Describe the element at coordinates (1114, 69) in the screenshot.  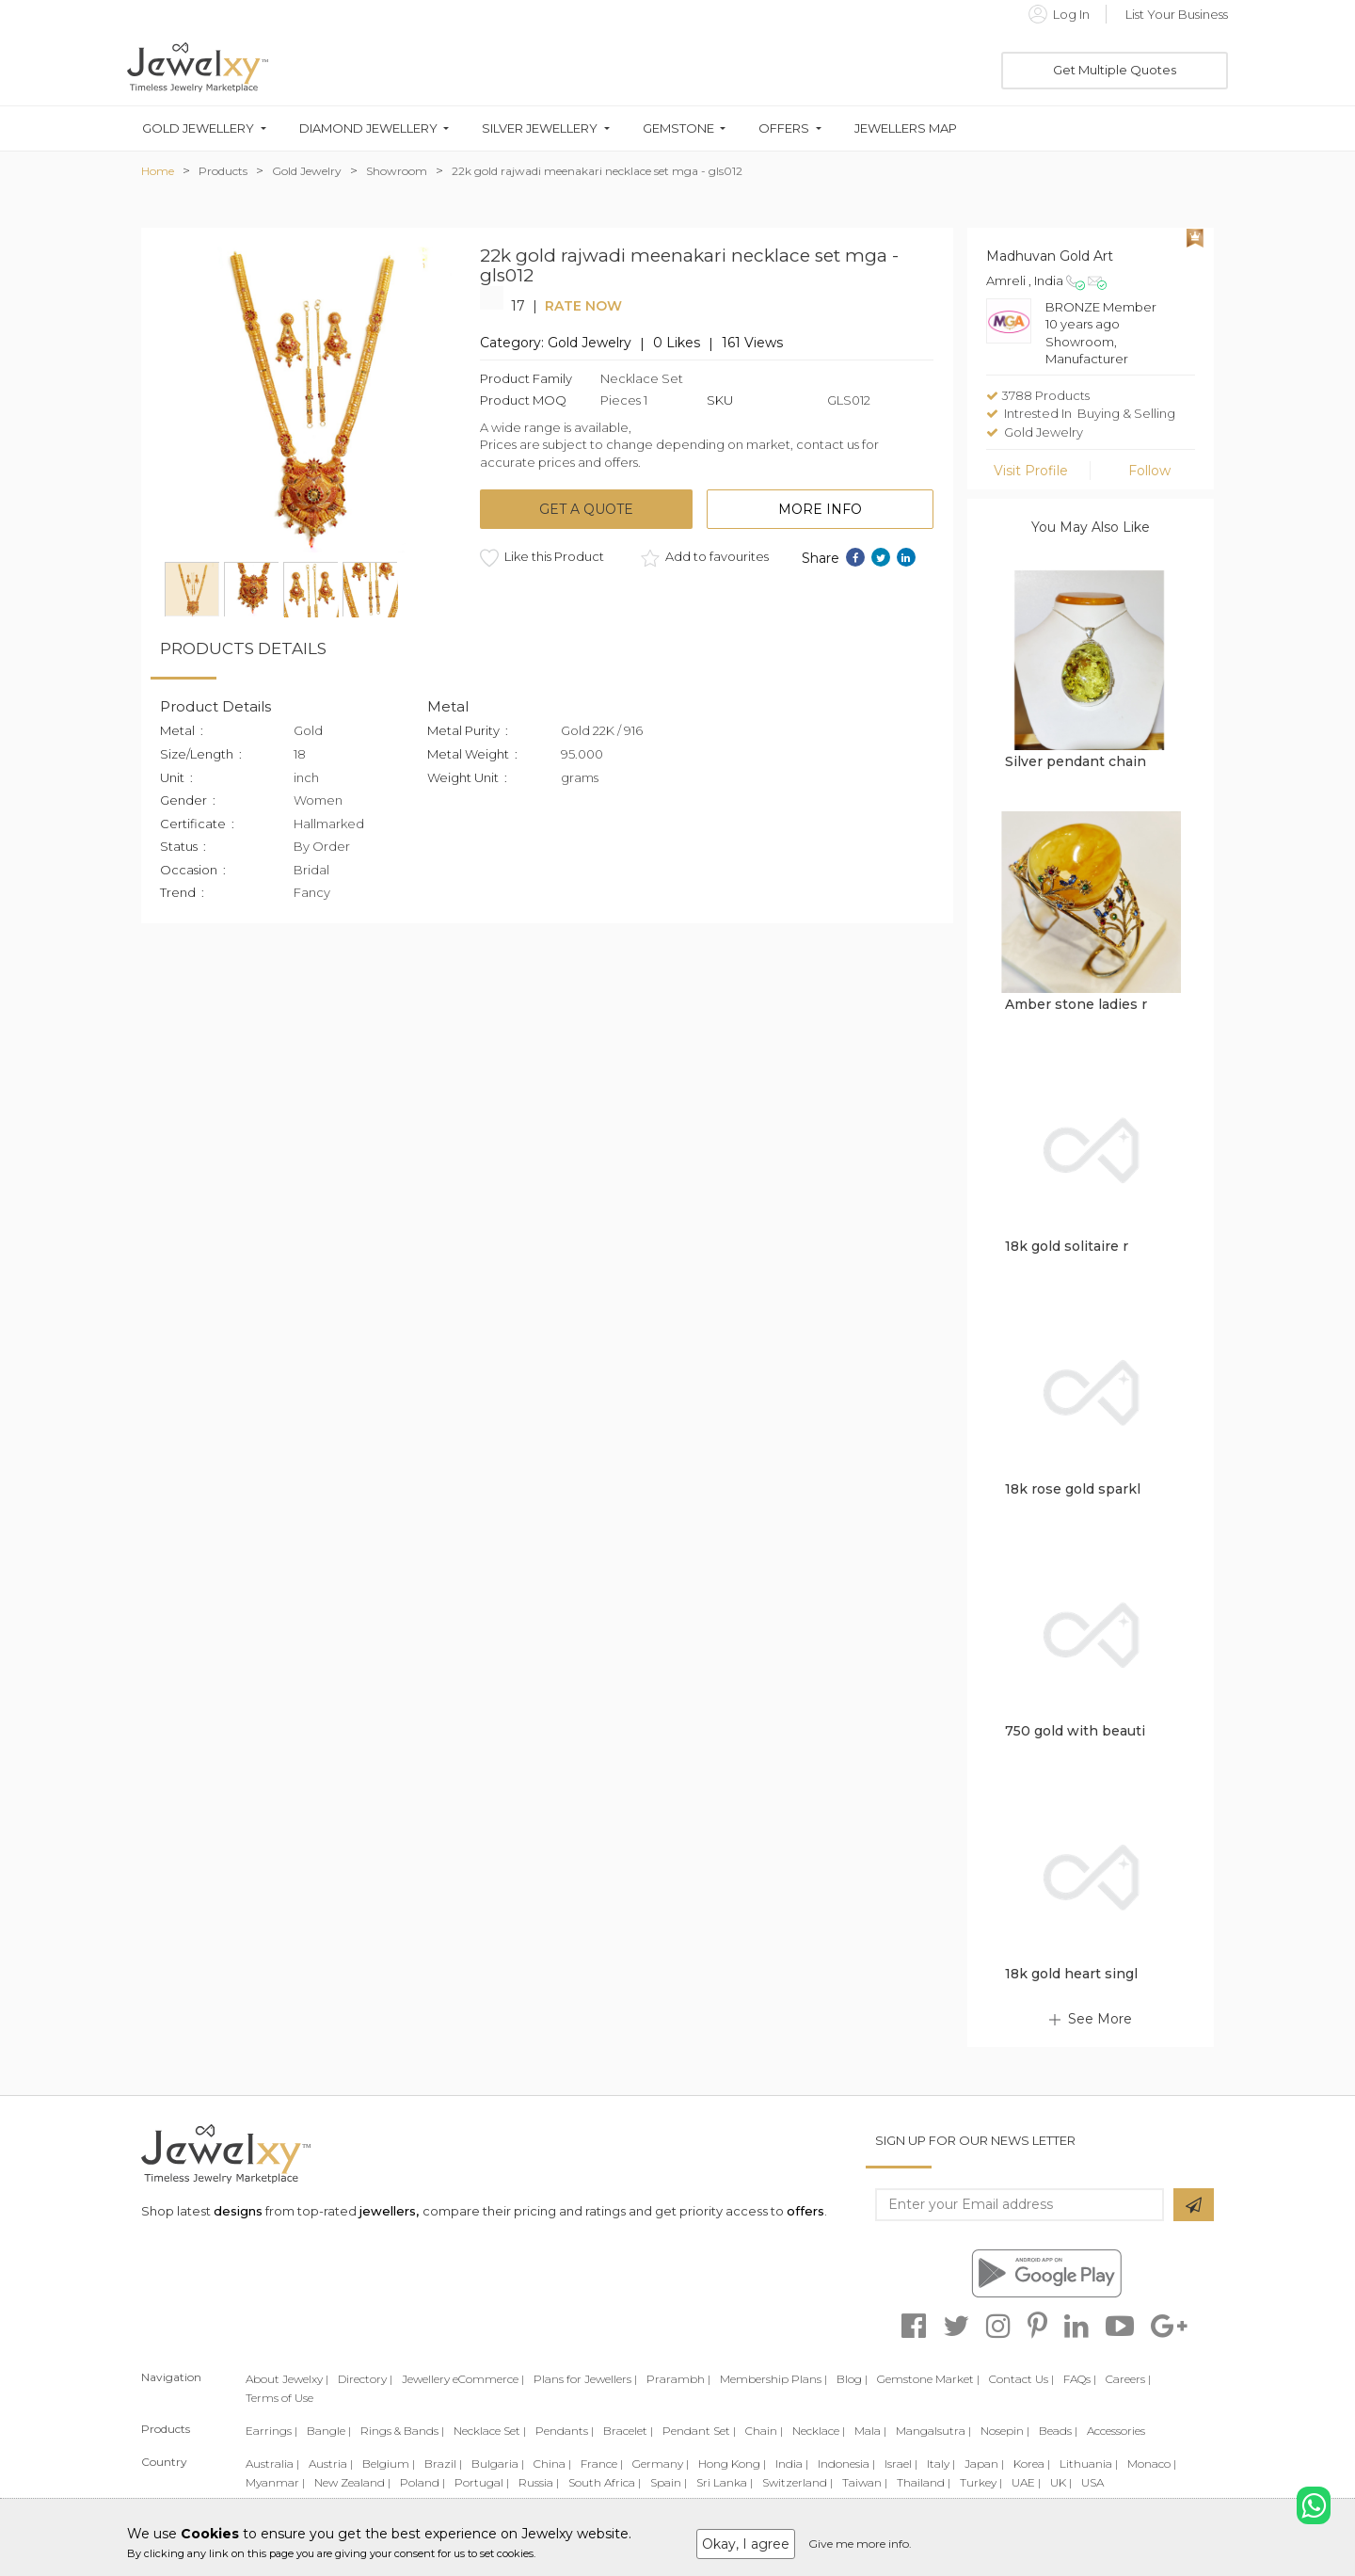
I see `Get Multiple Quotes` at that location.